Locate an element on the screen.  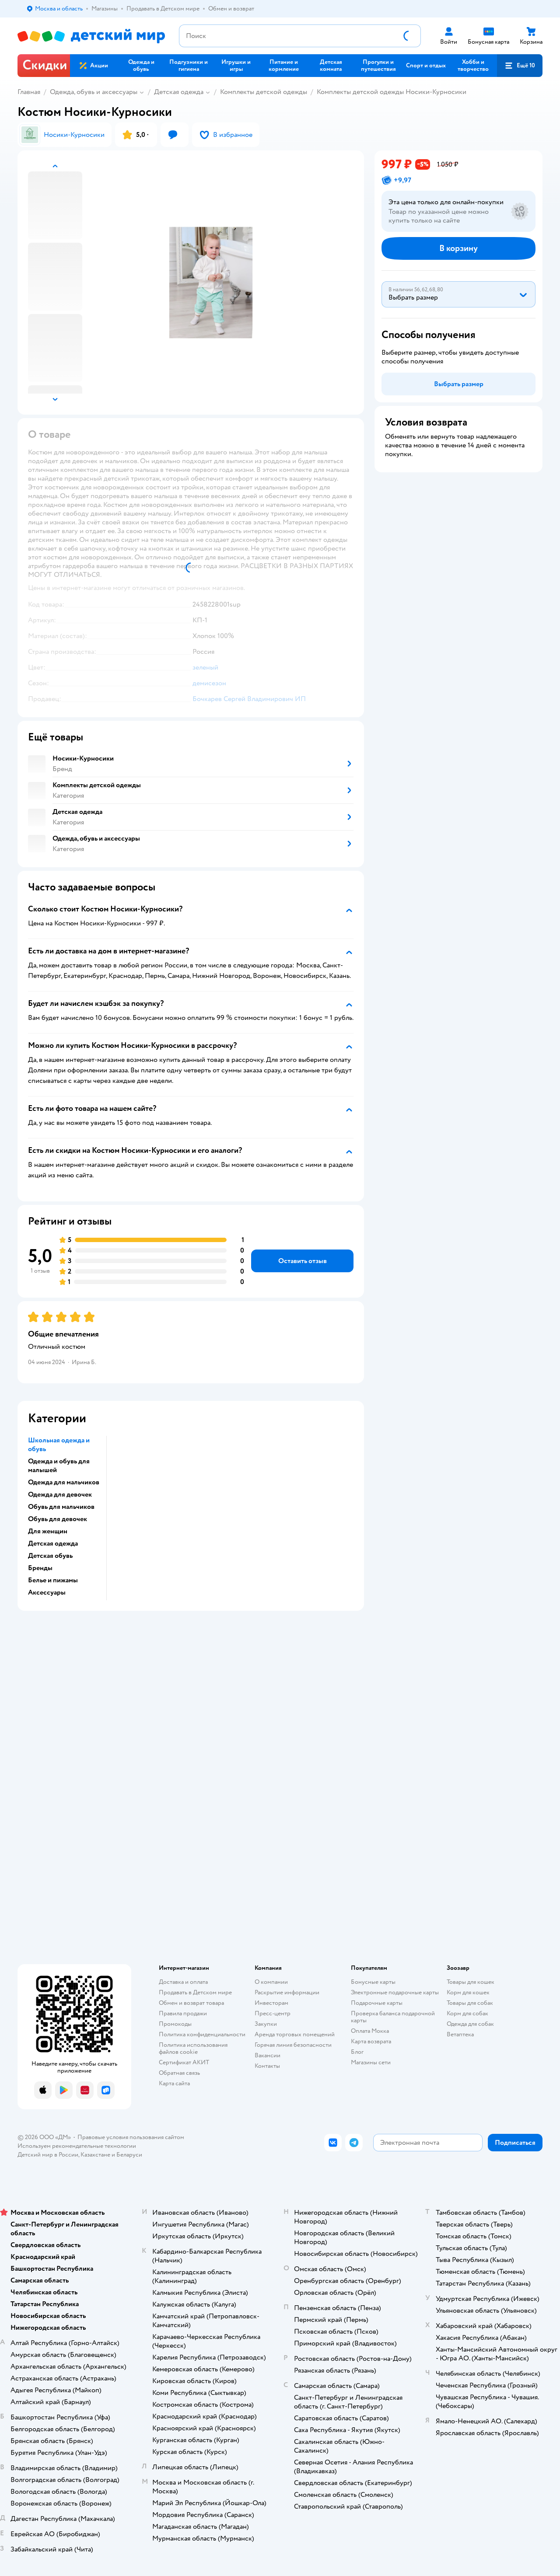
Правовые условия пользования сайтом is located at coordinates (130, 2137).